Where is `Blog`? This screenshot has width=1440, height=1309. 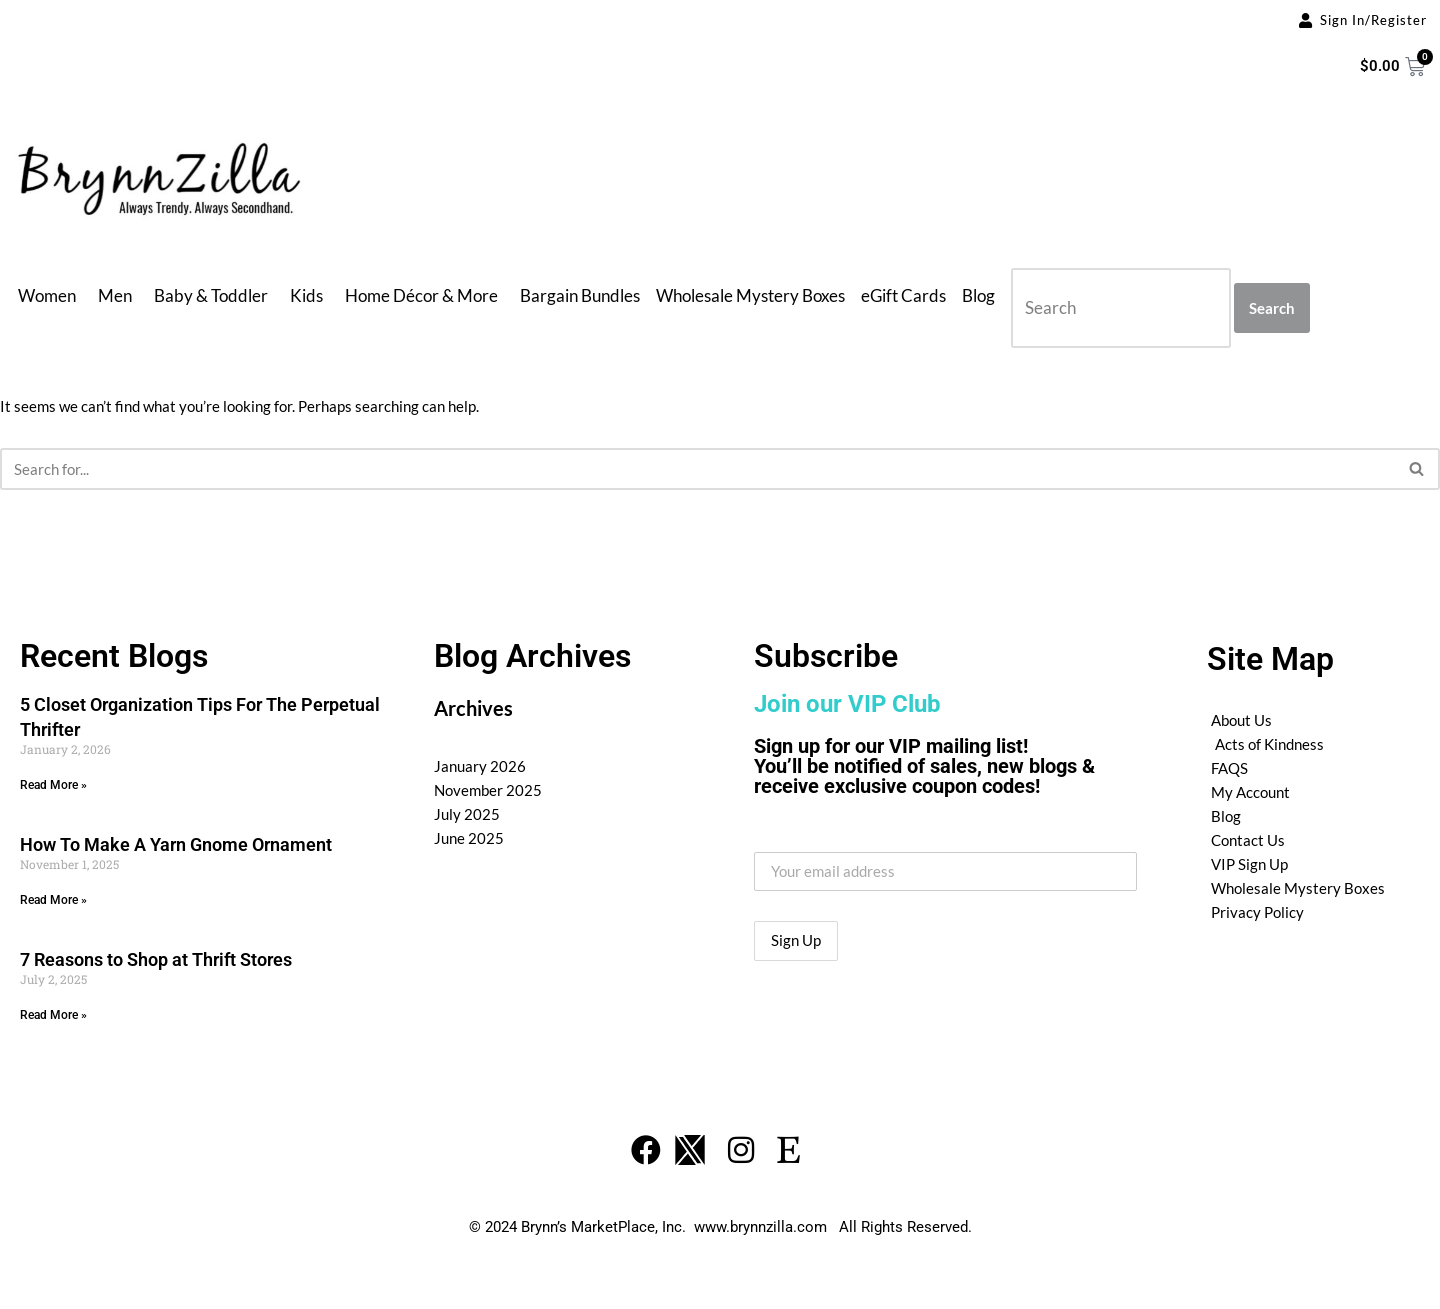
Blog is located at coordinates (978, 295).